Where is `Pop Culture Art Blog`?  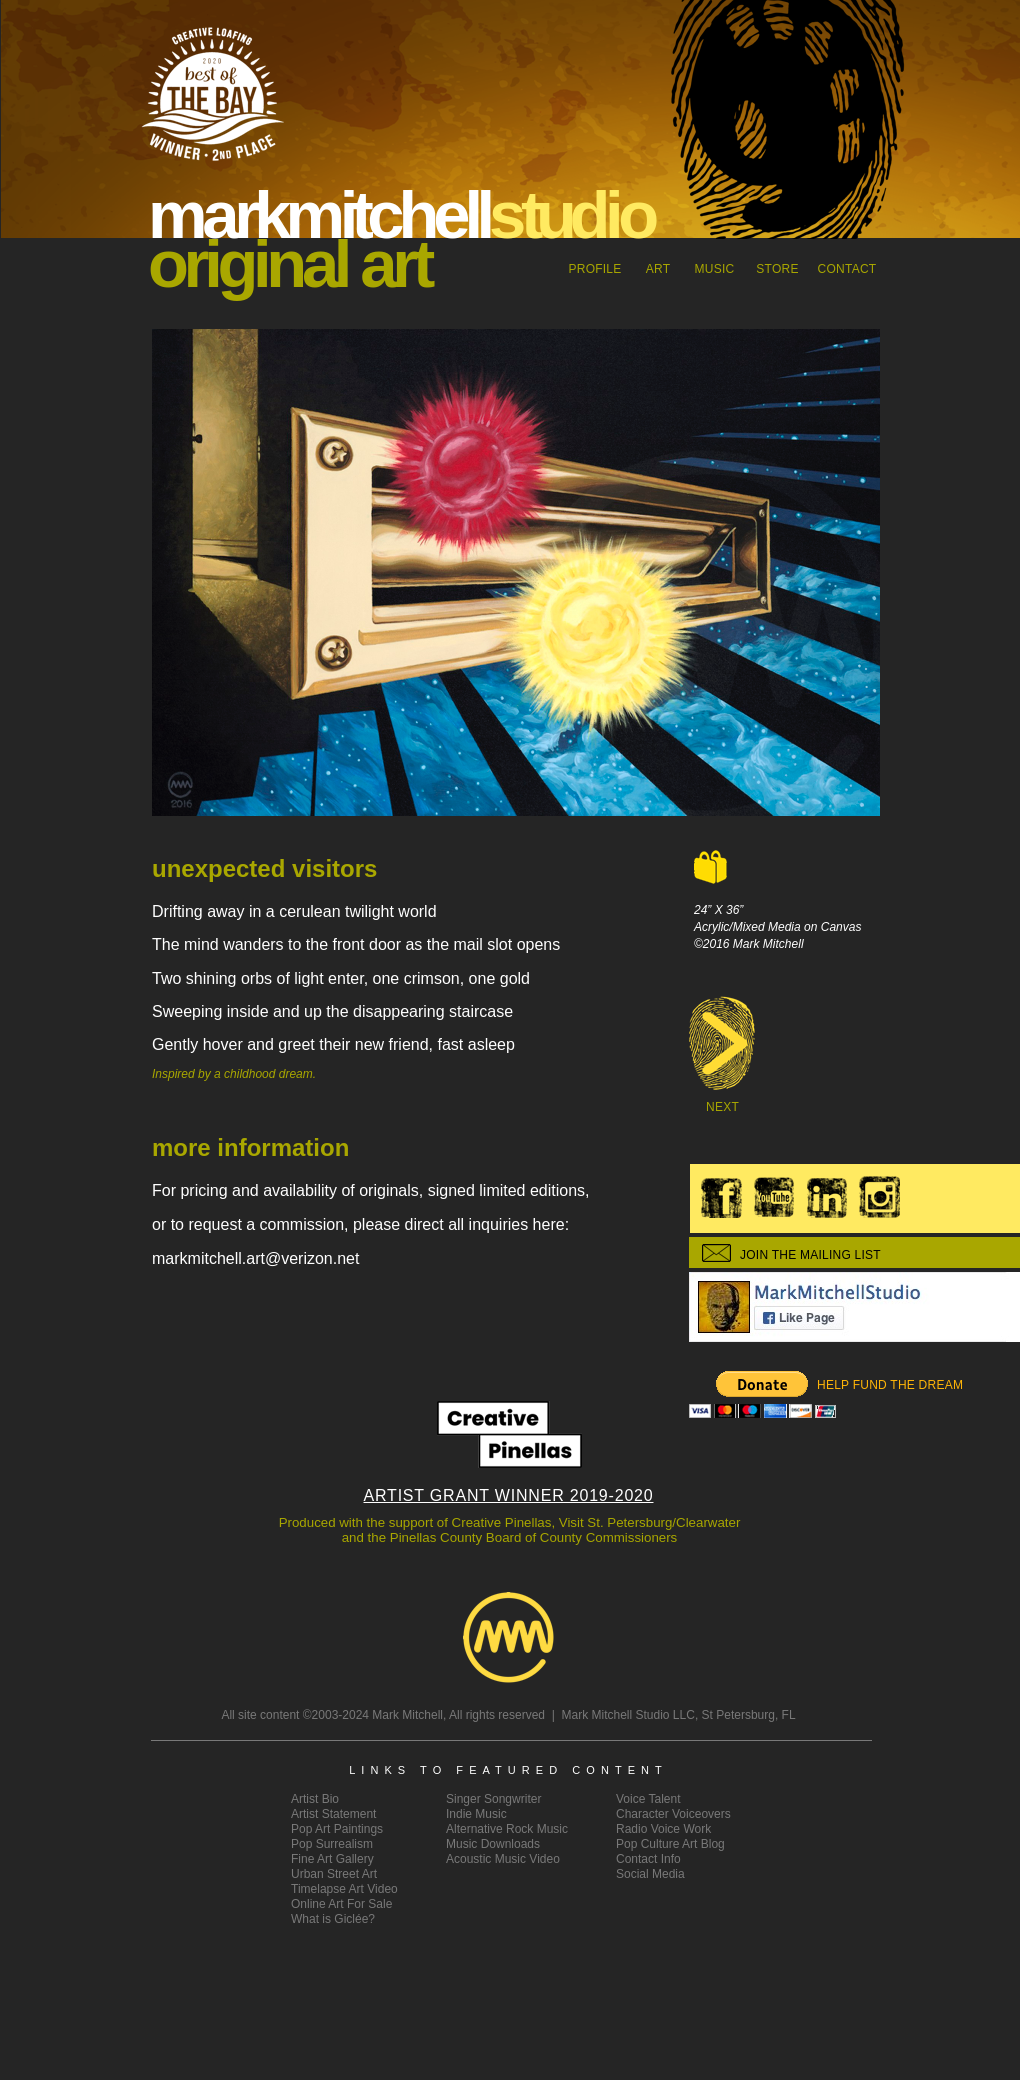
Pop Culture Art Blog is located at coordinates (670, 1844).